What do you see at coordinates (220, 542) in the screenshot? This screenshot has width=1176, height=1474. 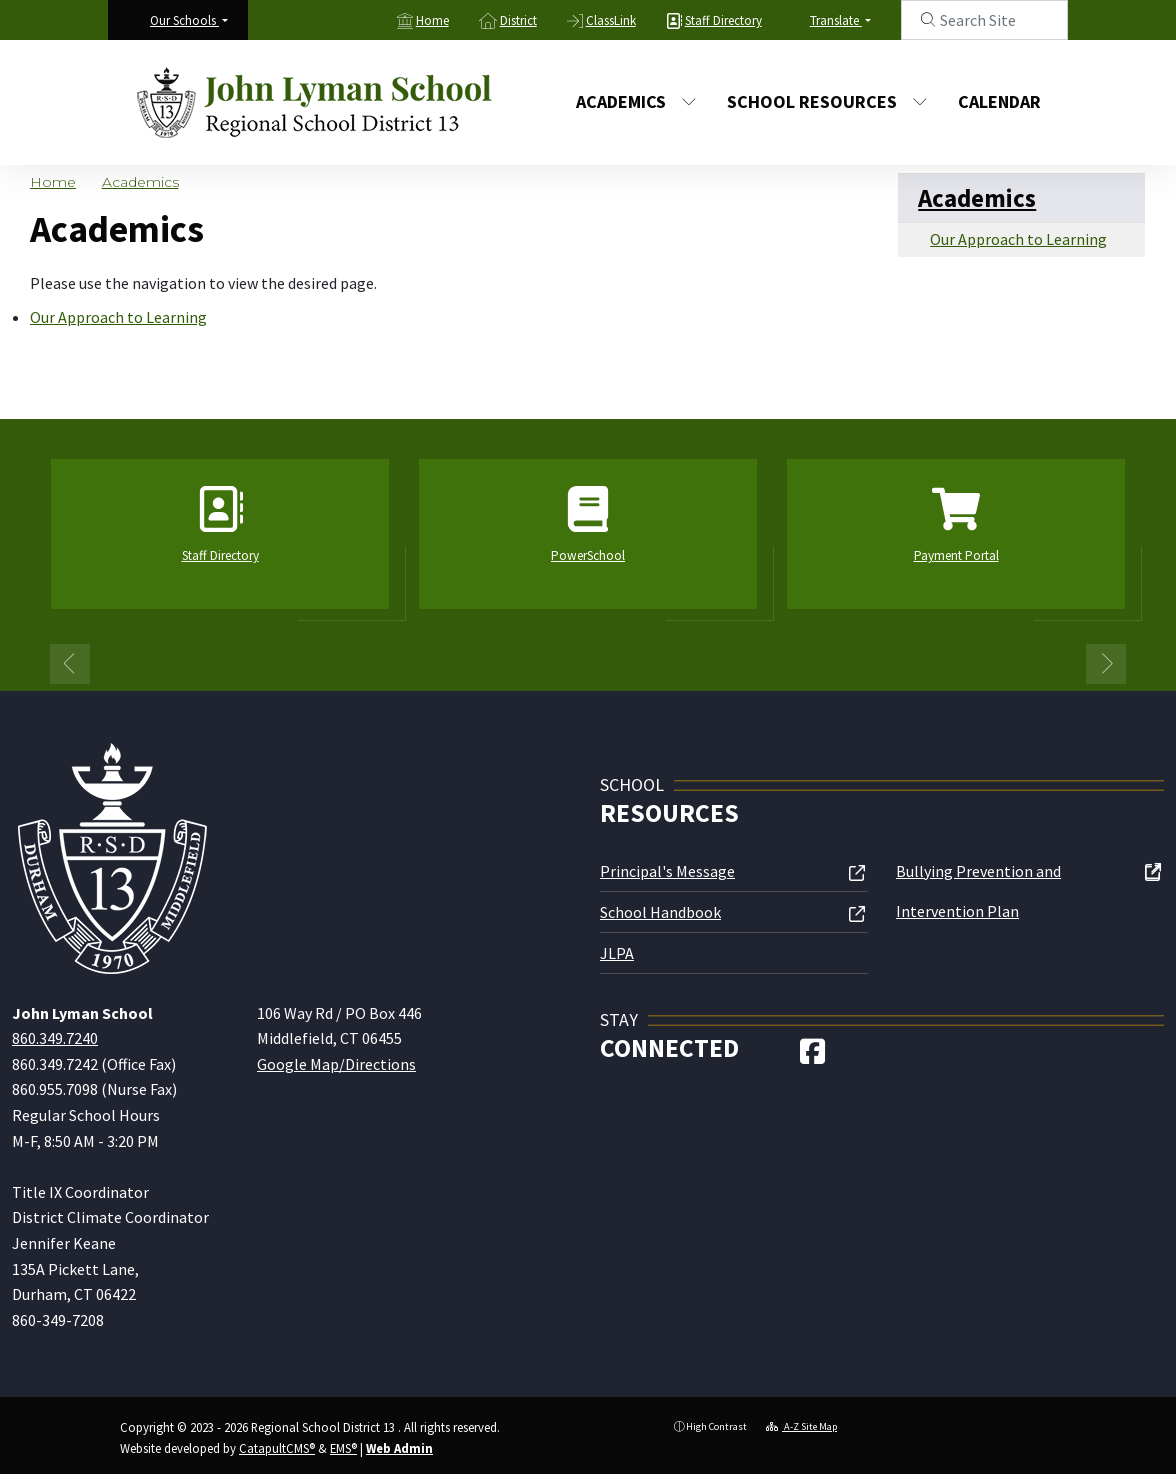 I see `[option]` at bounding box center [220, 542].